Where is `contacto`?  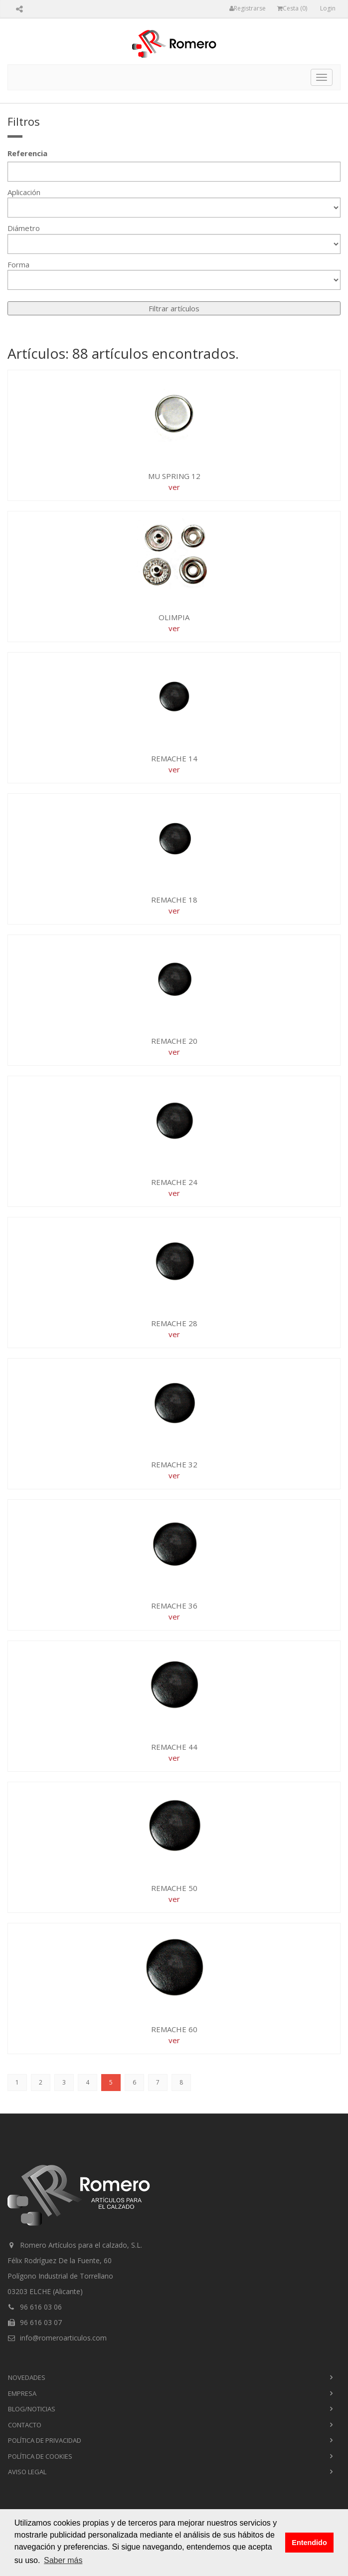
contacto is located at coordinates (24, 2424).